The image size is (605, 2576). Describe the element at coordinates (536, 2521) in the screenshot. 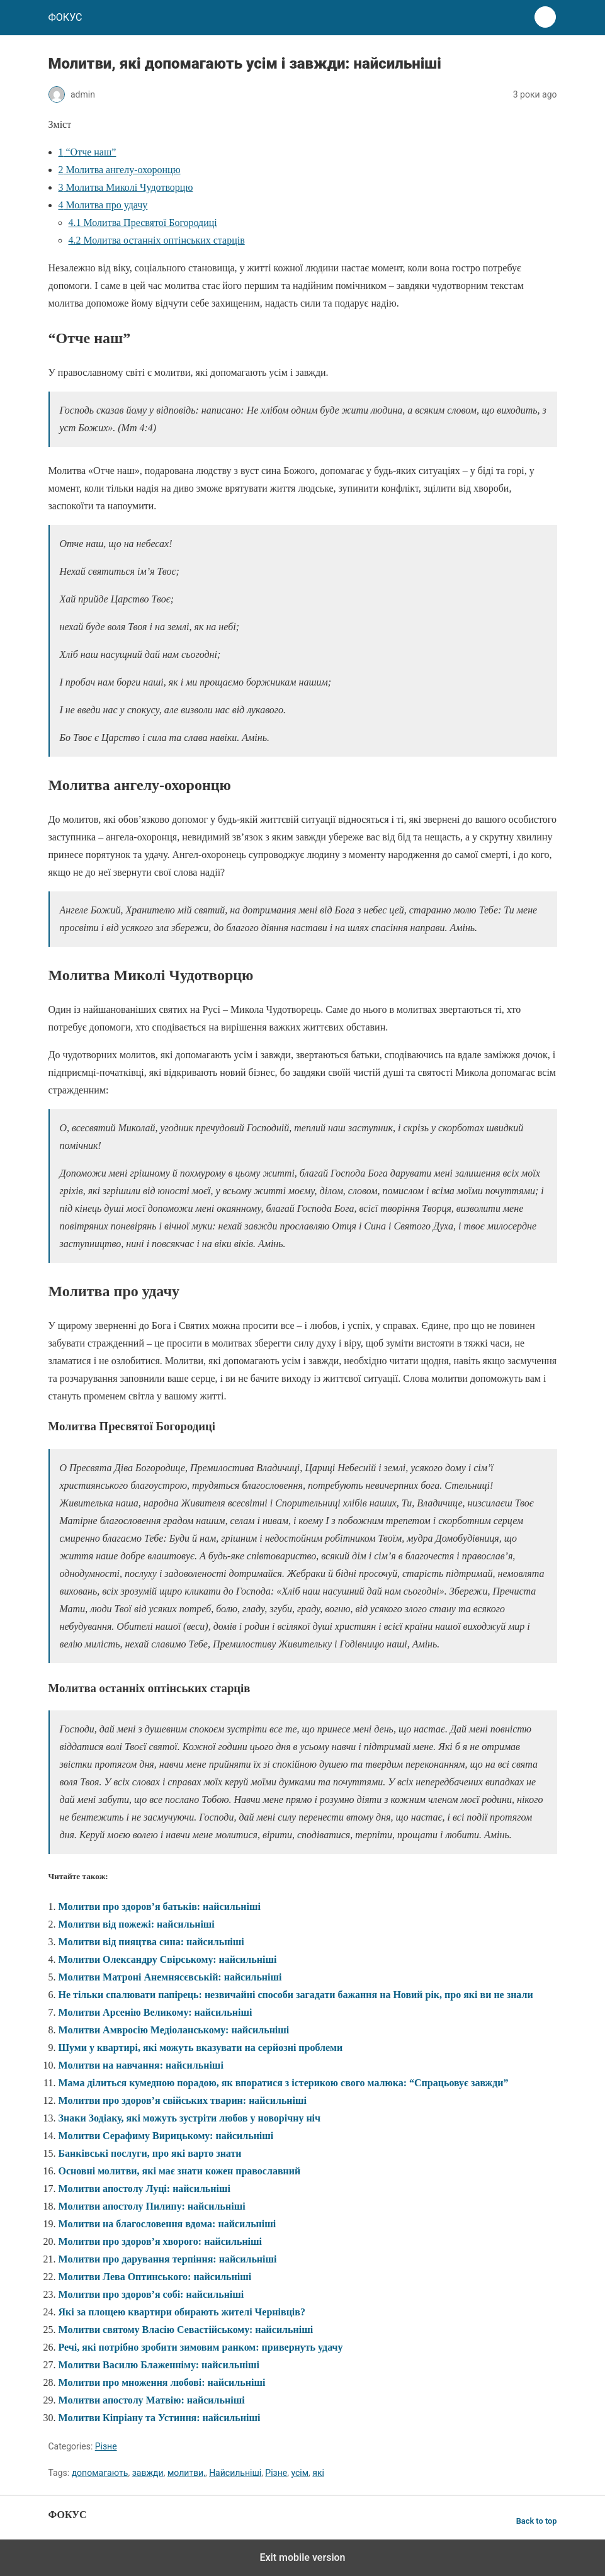

I see `Back to top` at that location.